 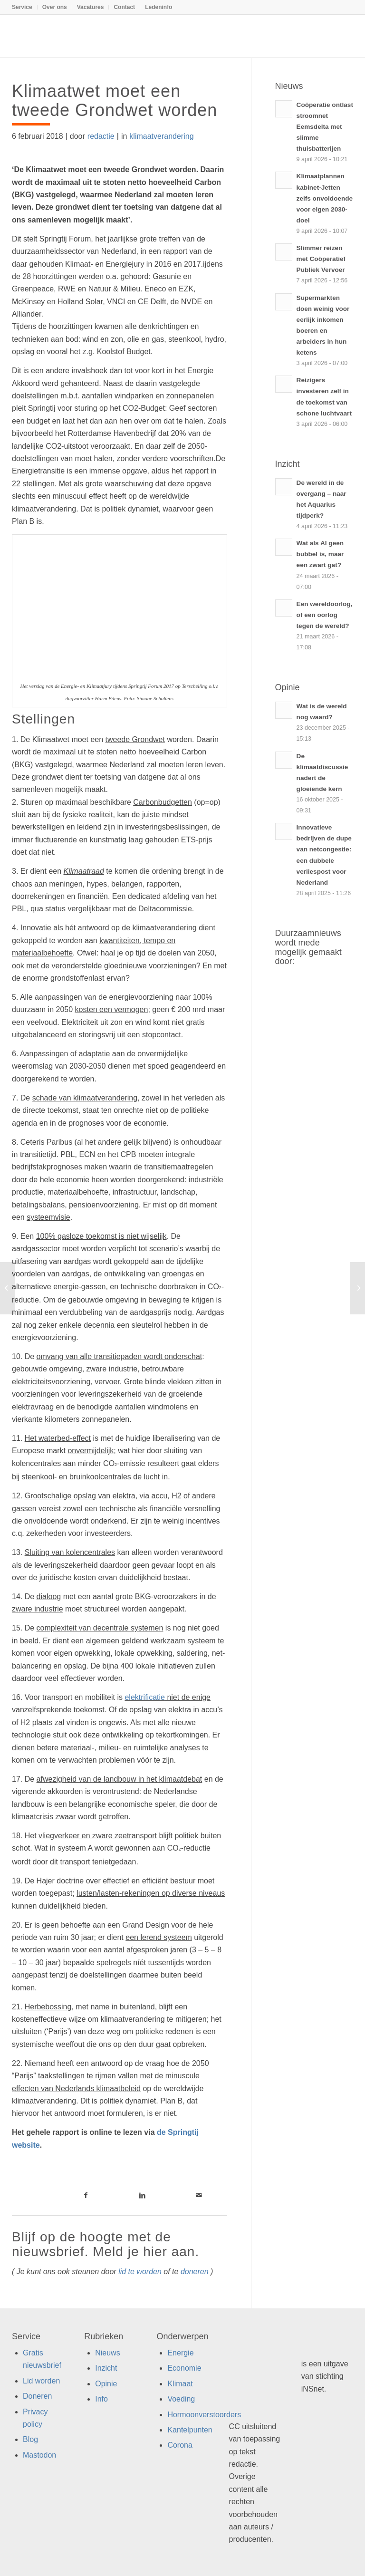 What do you see at coordinates (30, 2439) in the screenshot?
I see `Blog` at bounding box center [30, 2439].